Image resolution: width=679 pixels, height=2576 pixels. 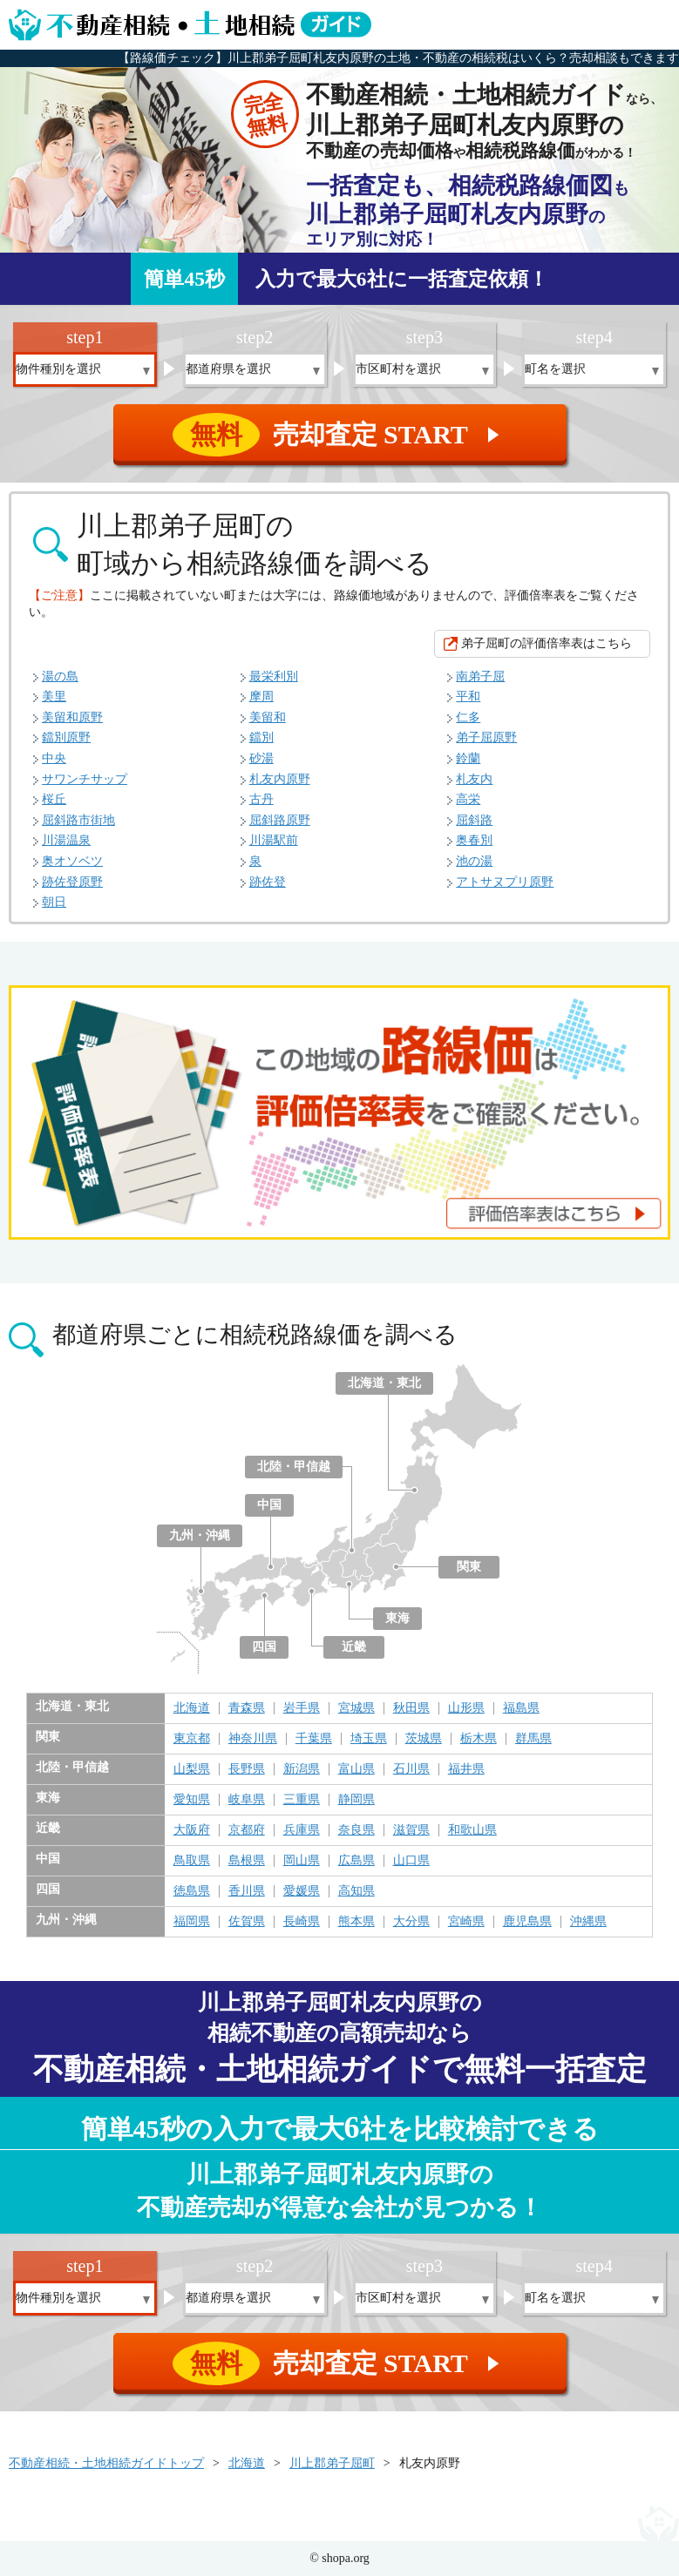 What do you see at coordinates (191, 1861) in the screenshot?
I see `鳥取県` at bounding box center [191, 1861].